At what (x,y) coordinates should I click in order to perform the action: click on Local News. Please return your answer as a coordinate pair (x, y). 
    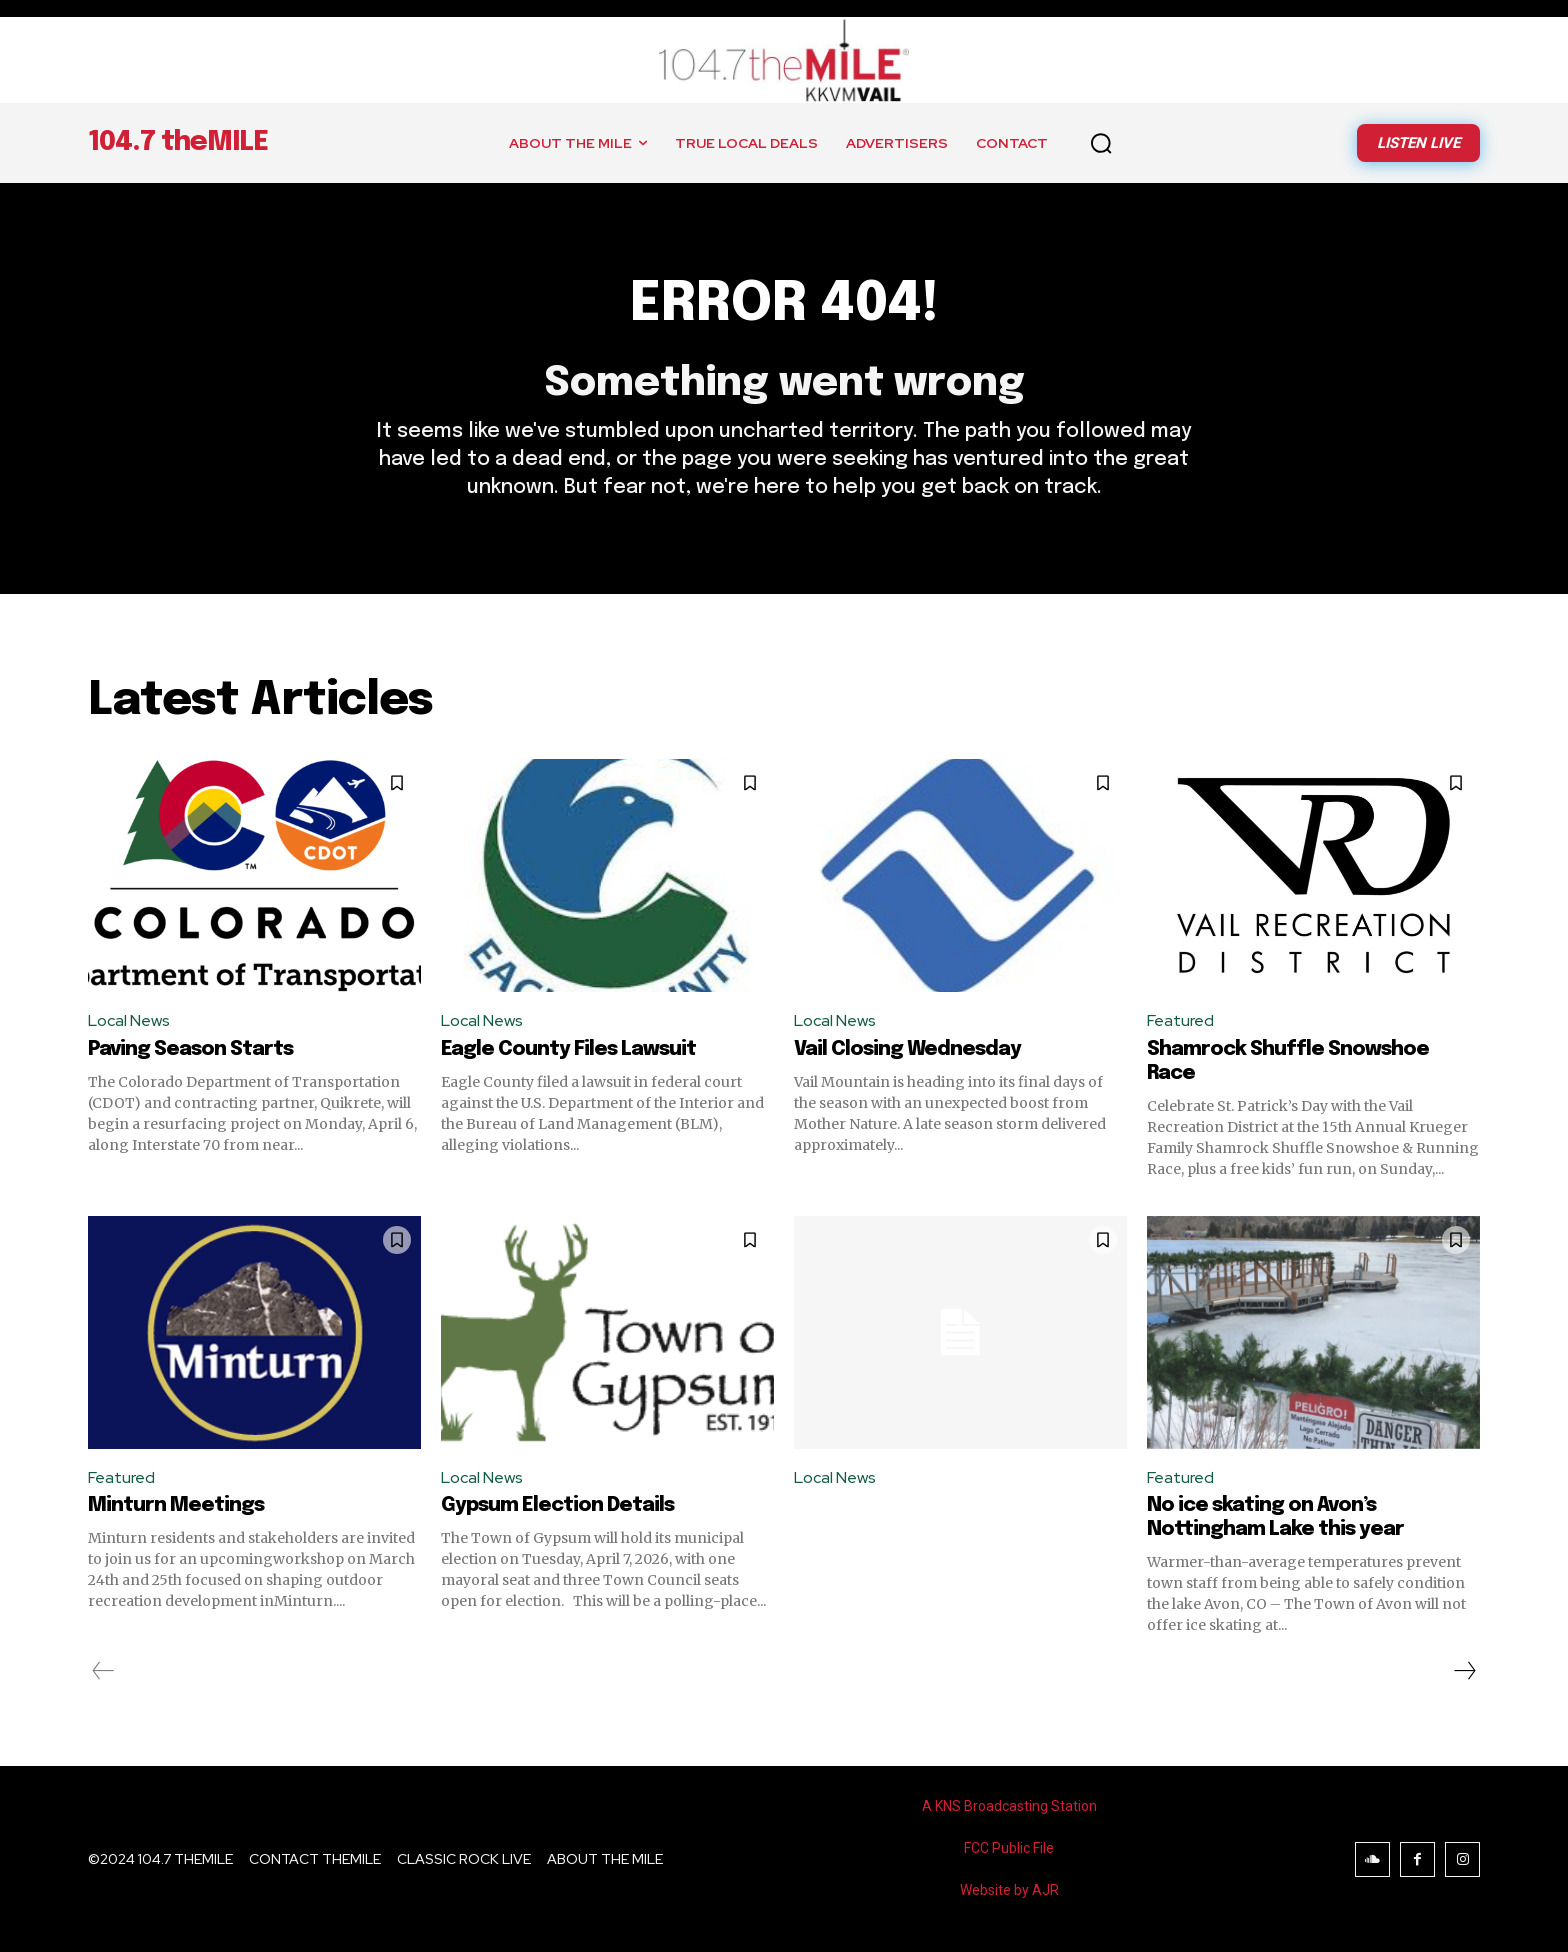
    Looking at the image, I should click on (129, 1020).